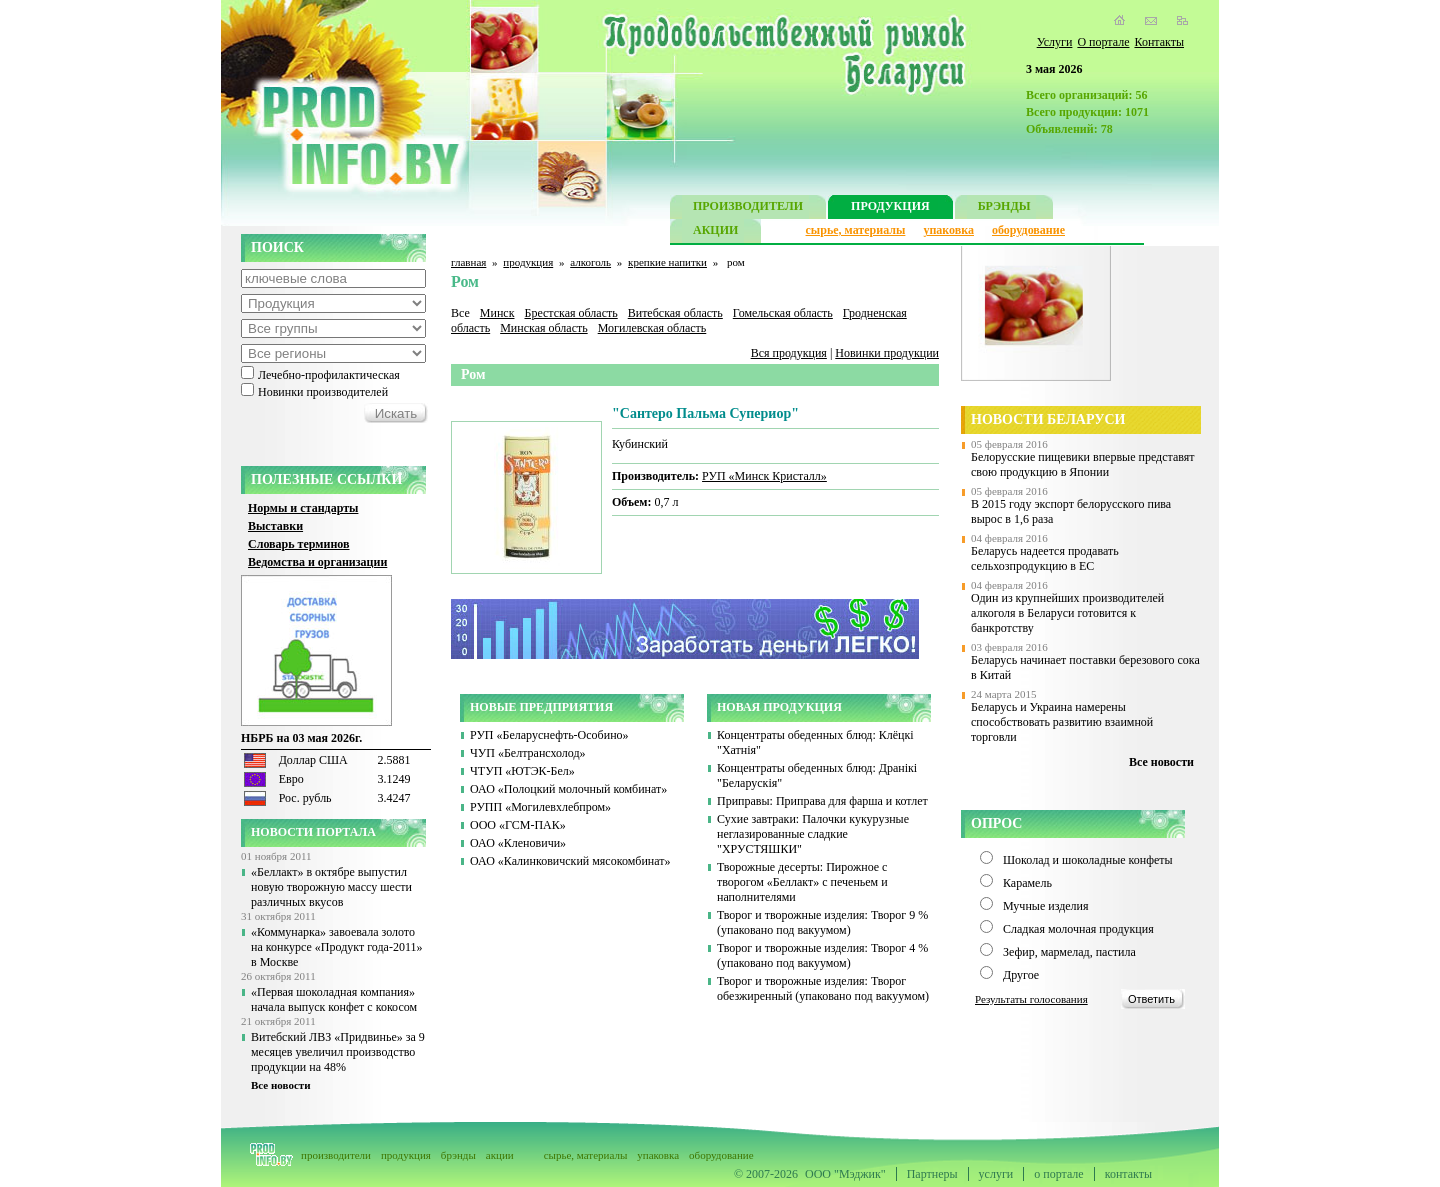 The height and width of the screenshot is (1187, 1440). Describe the element at coordinates (528, 753) in the screenshot. I see `ЧУП «Белтрансхолод»` at that location.